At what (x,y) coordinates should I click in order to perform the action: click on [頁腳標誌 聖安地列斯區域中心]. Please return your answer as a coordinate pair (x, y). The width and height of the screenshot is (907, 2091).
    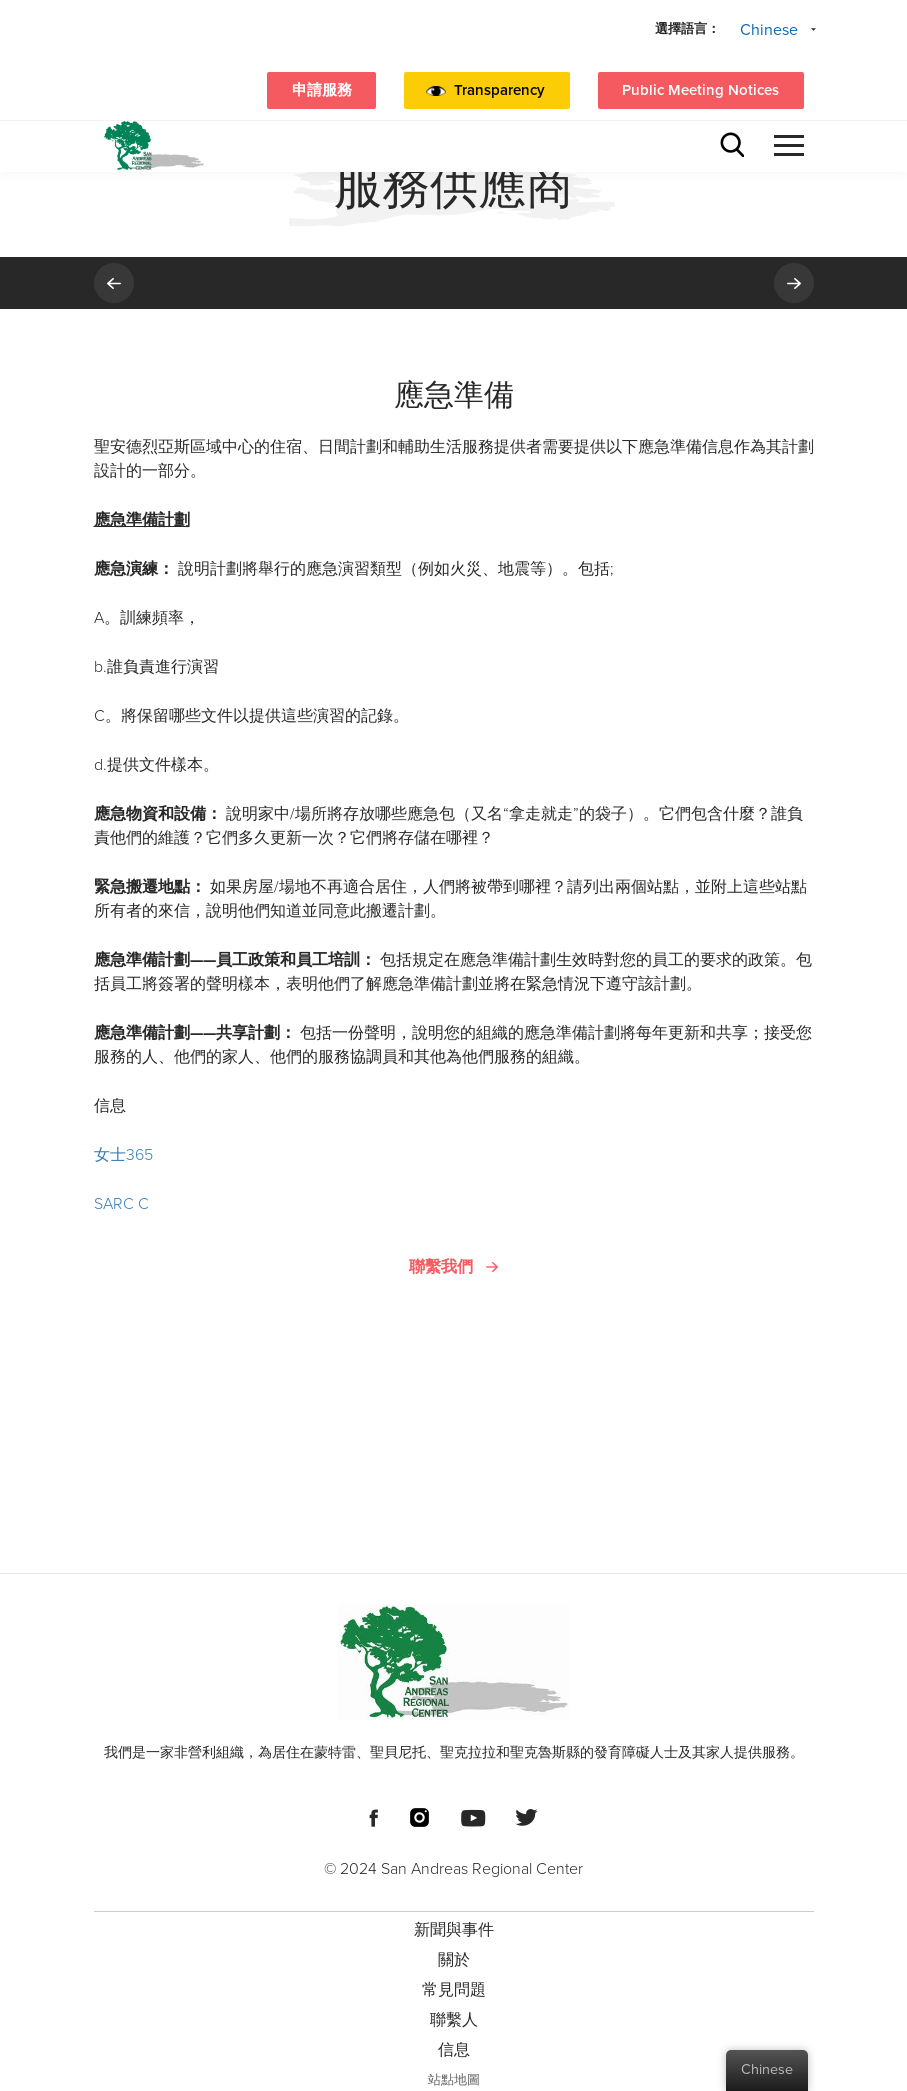
    Looking at the image, I should click on (454, 1662).